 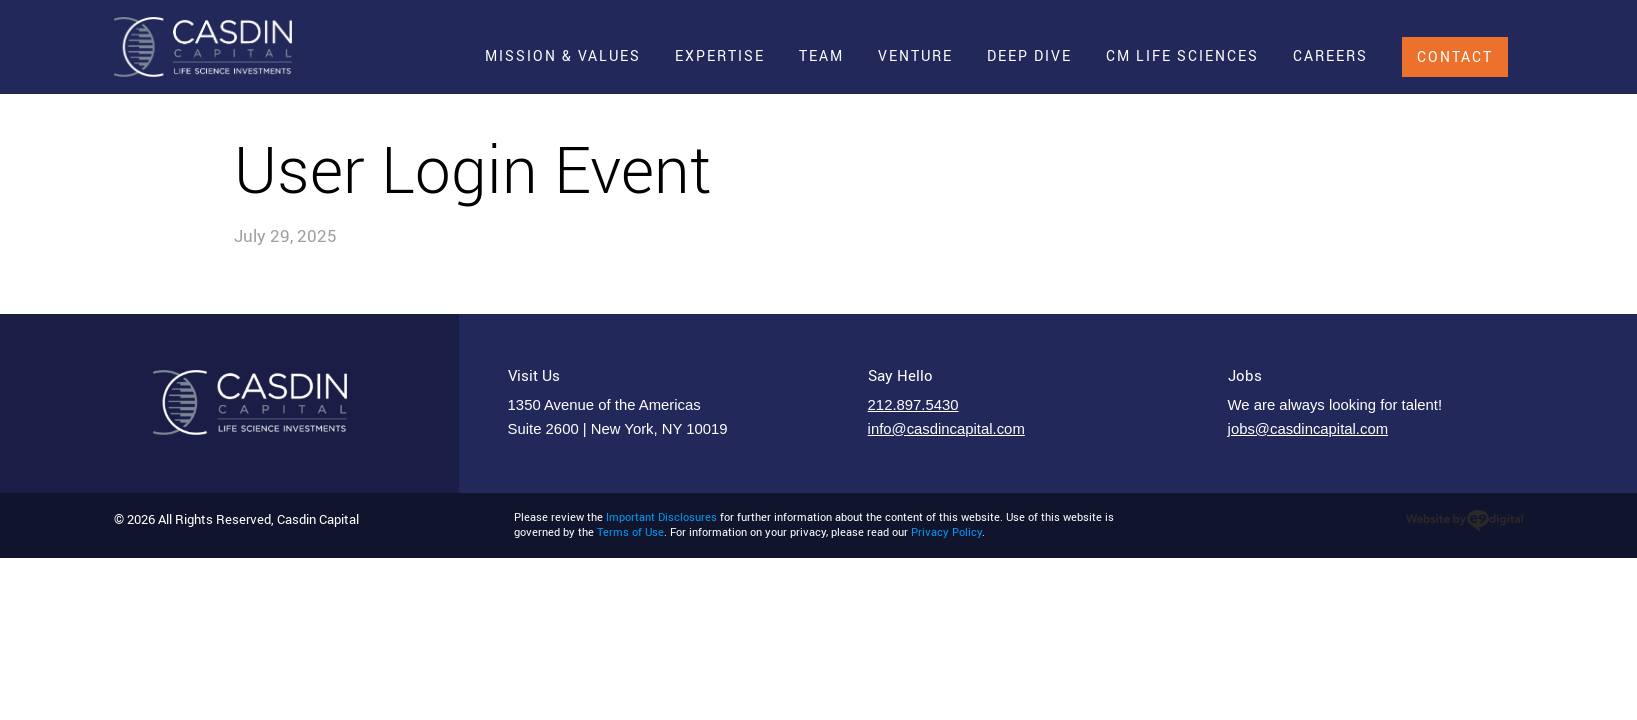 What do you see at coordinates (946, 429) in the screenshot?
I see `info@casdincapital.com` at bounding box center [946, 429].